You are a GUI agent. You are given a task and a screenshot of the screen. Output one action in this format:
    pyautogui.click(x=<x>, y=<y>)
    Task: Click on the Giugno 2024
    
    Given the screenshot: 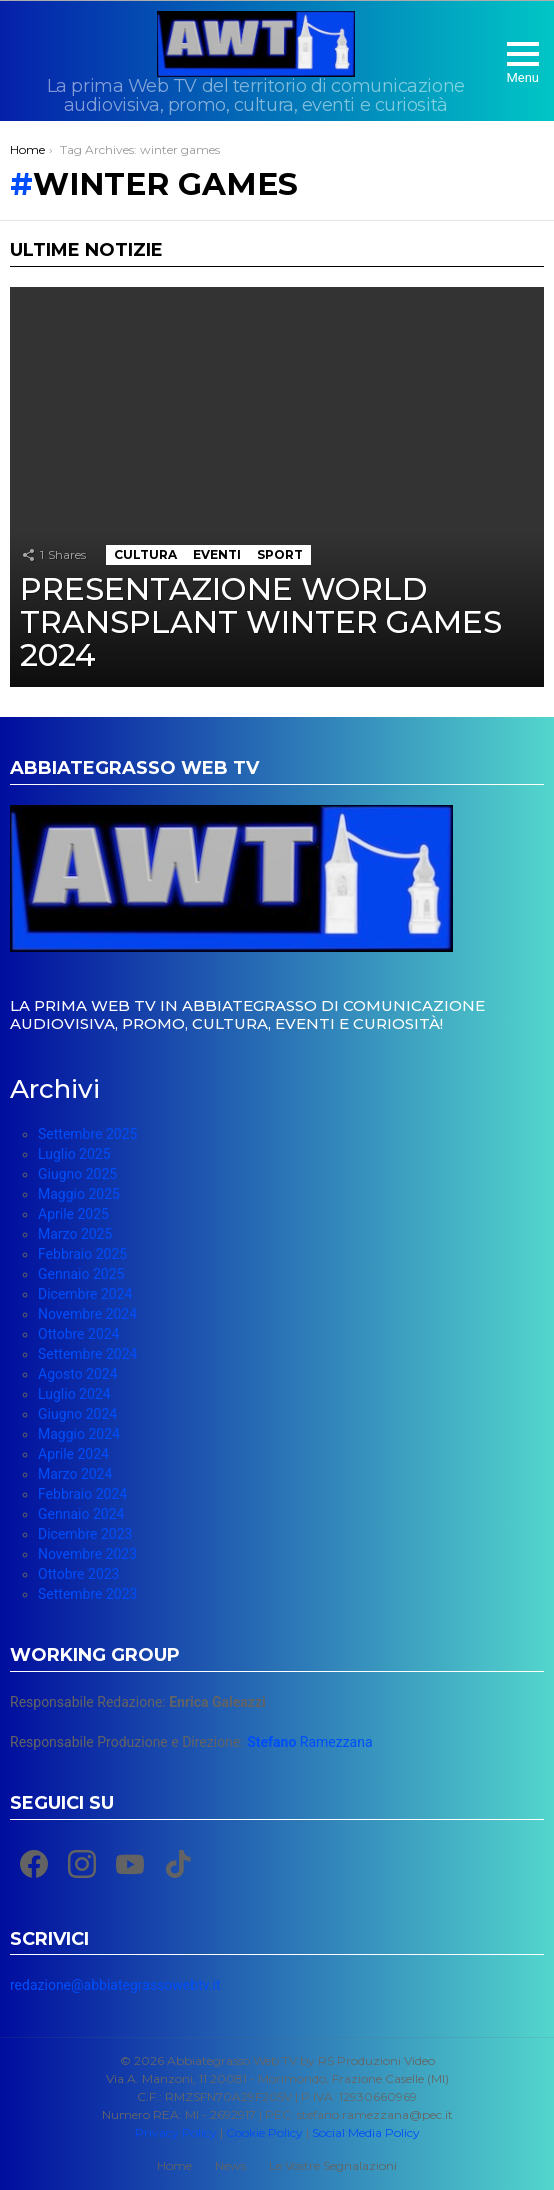 What is the action you would take?
    pyautogui.click(x=77, y=1414)
    